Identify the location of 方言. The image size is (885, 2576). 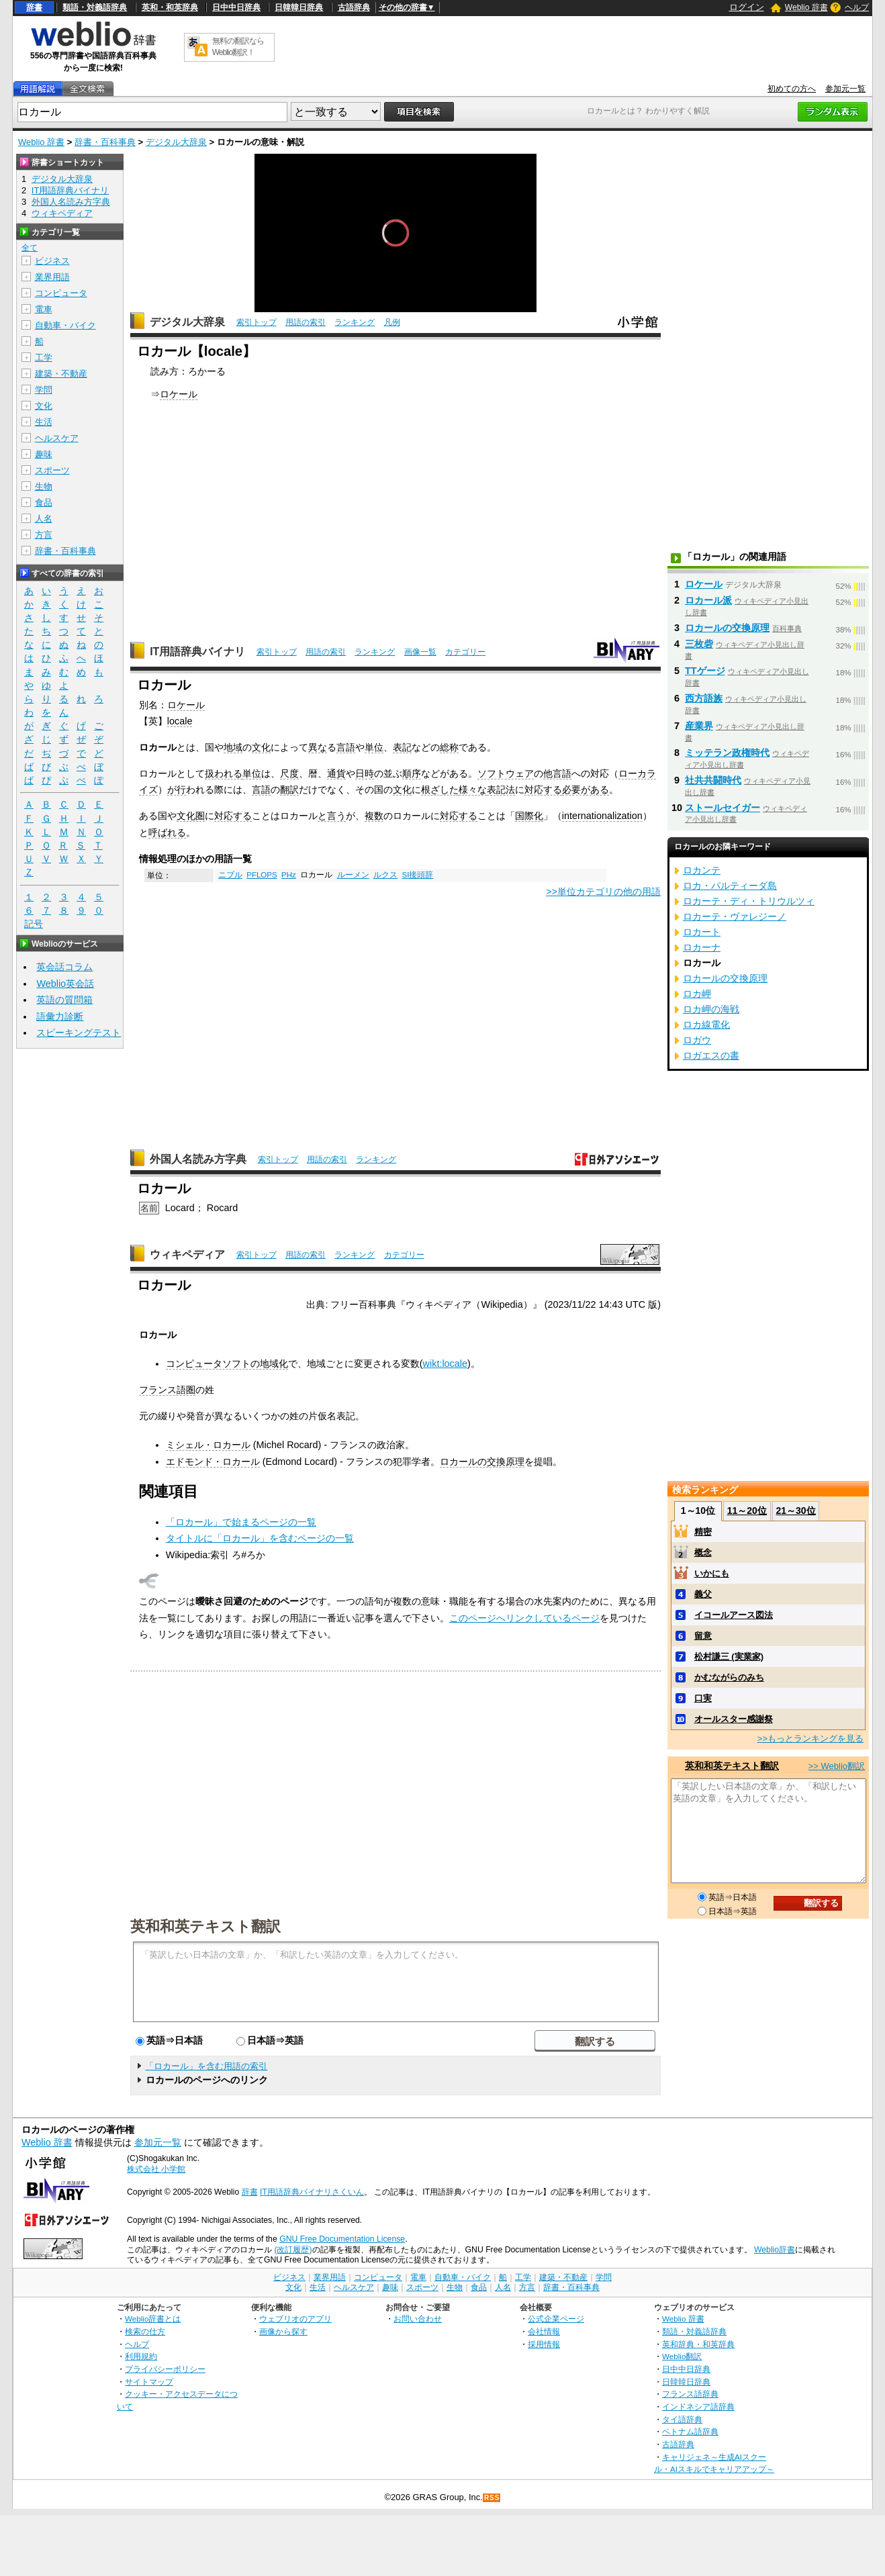
(43, 535).